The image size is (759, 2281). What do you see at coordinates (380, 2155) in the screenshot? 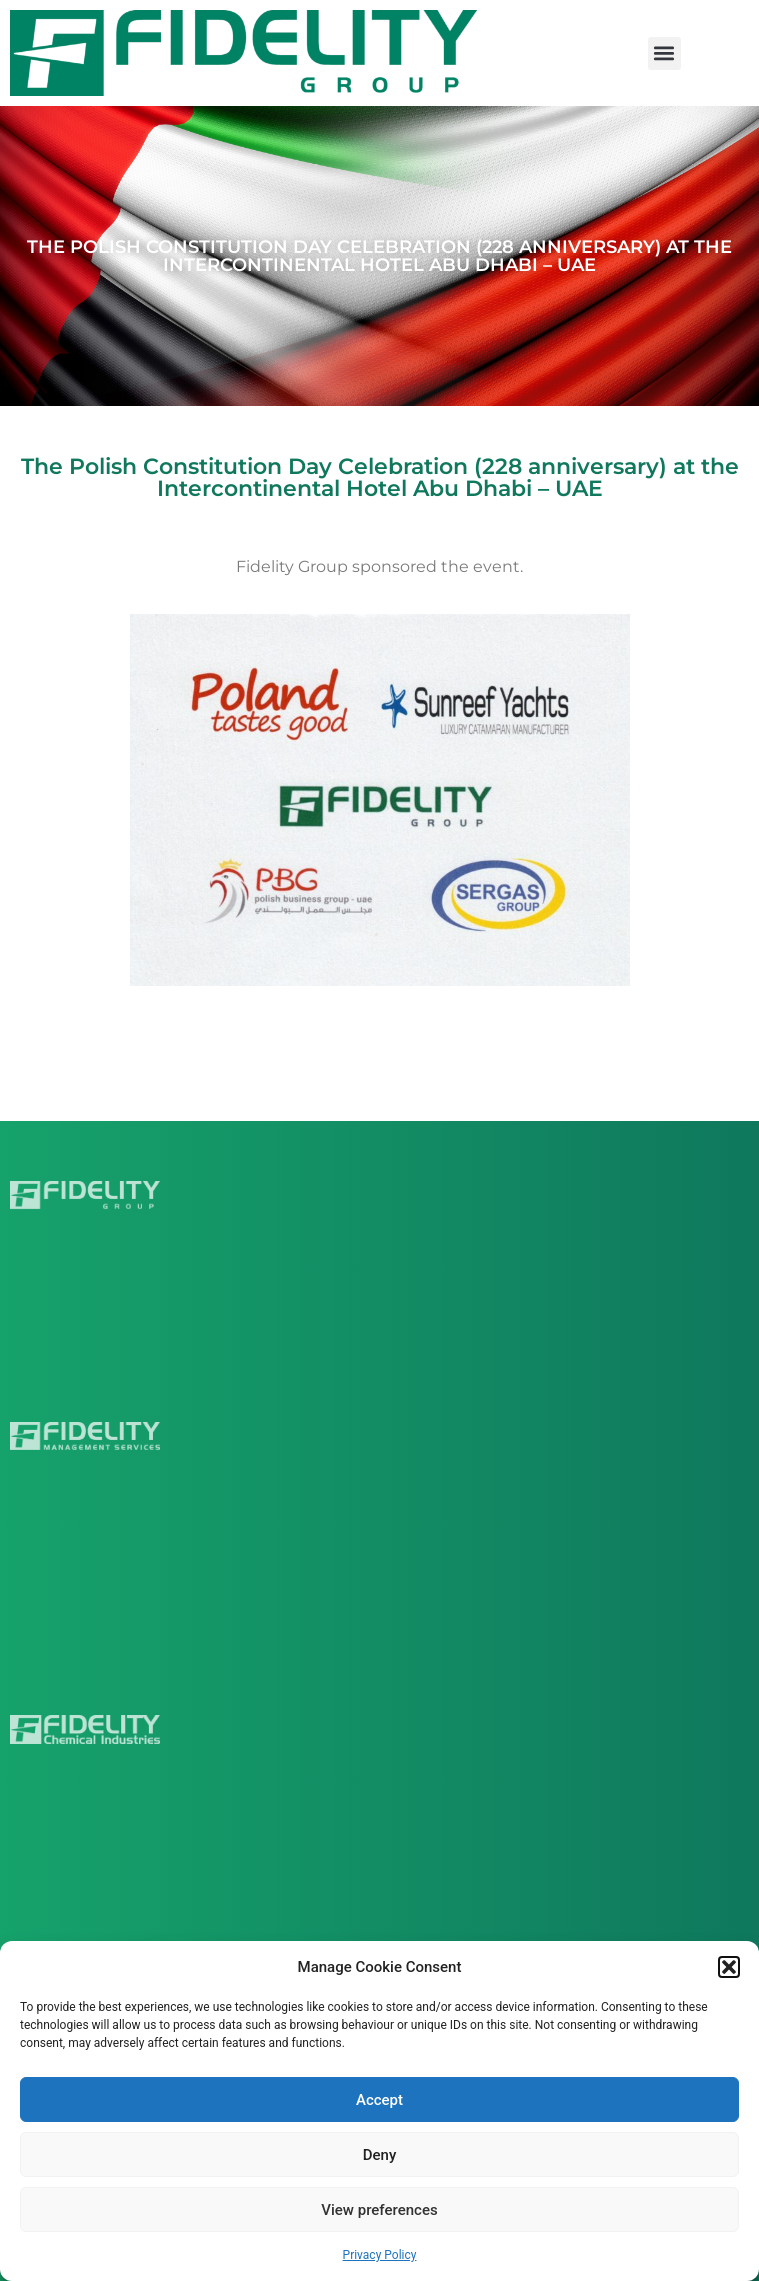
I see `Deny` at bounding box center [380, 2155].